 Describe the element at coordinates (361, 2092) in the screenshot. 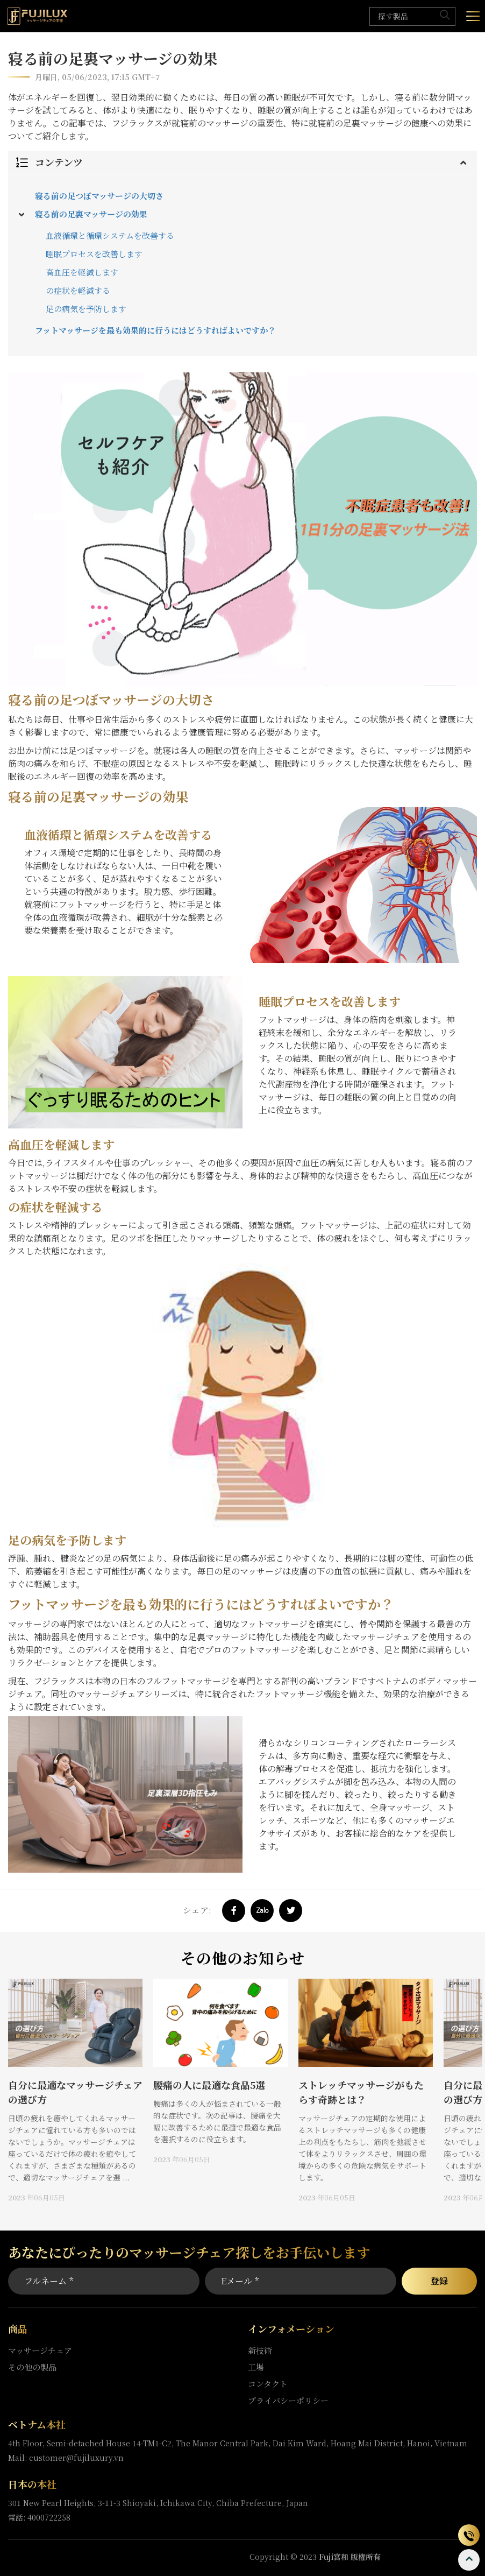

I see `ストレッチマッサージがもたらす奇跡とは？` at that location.